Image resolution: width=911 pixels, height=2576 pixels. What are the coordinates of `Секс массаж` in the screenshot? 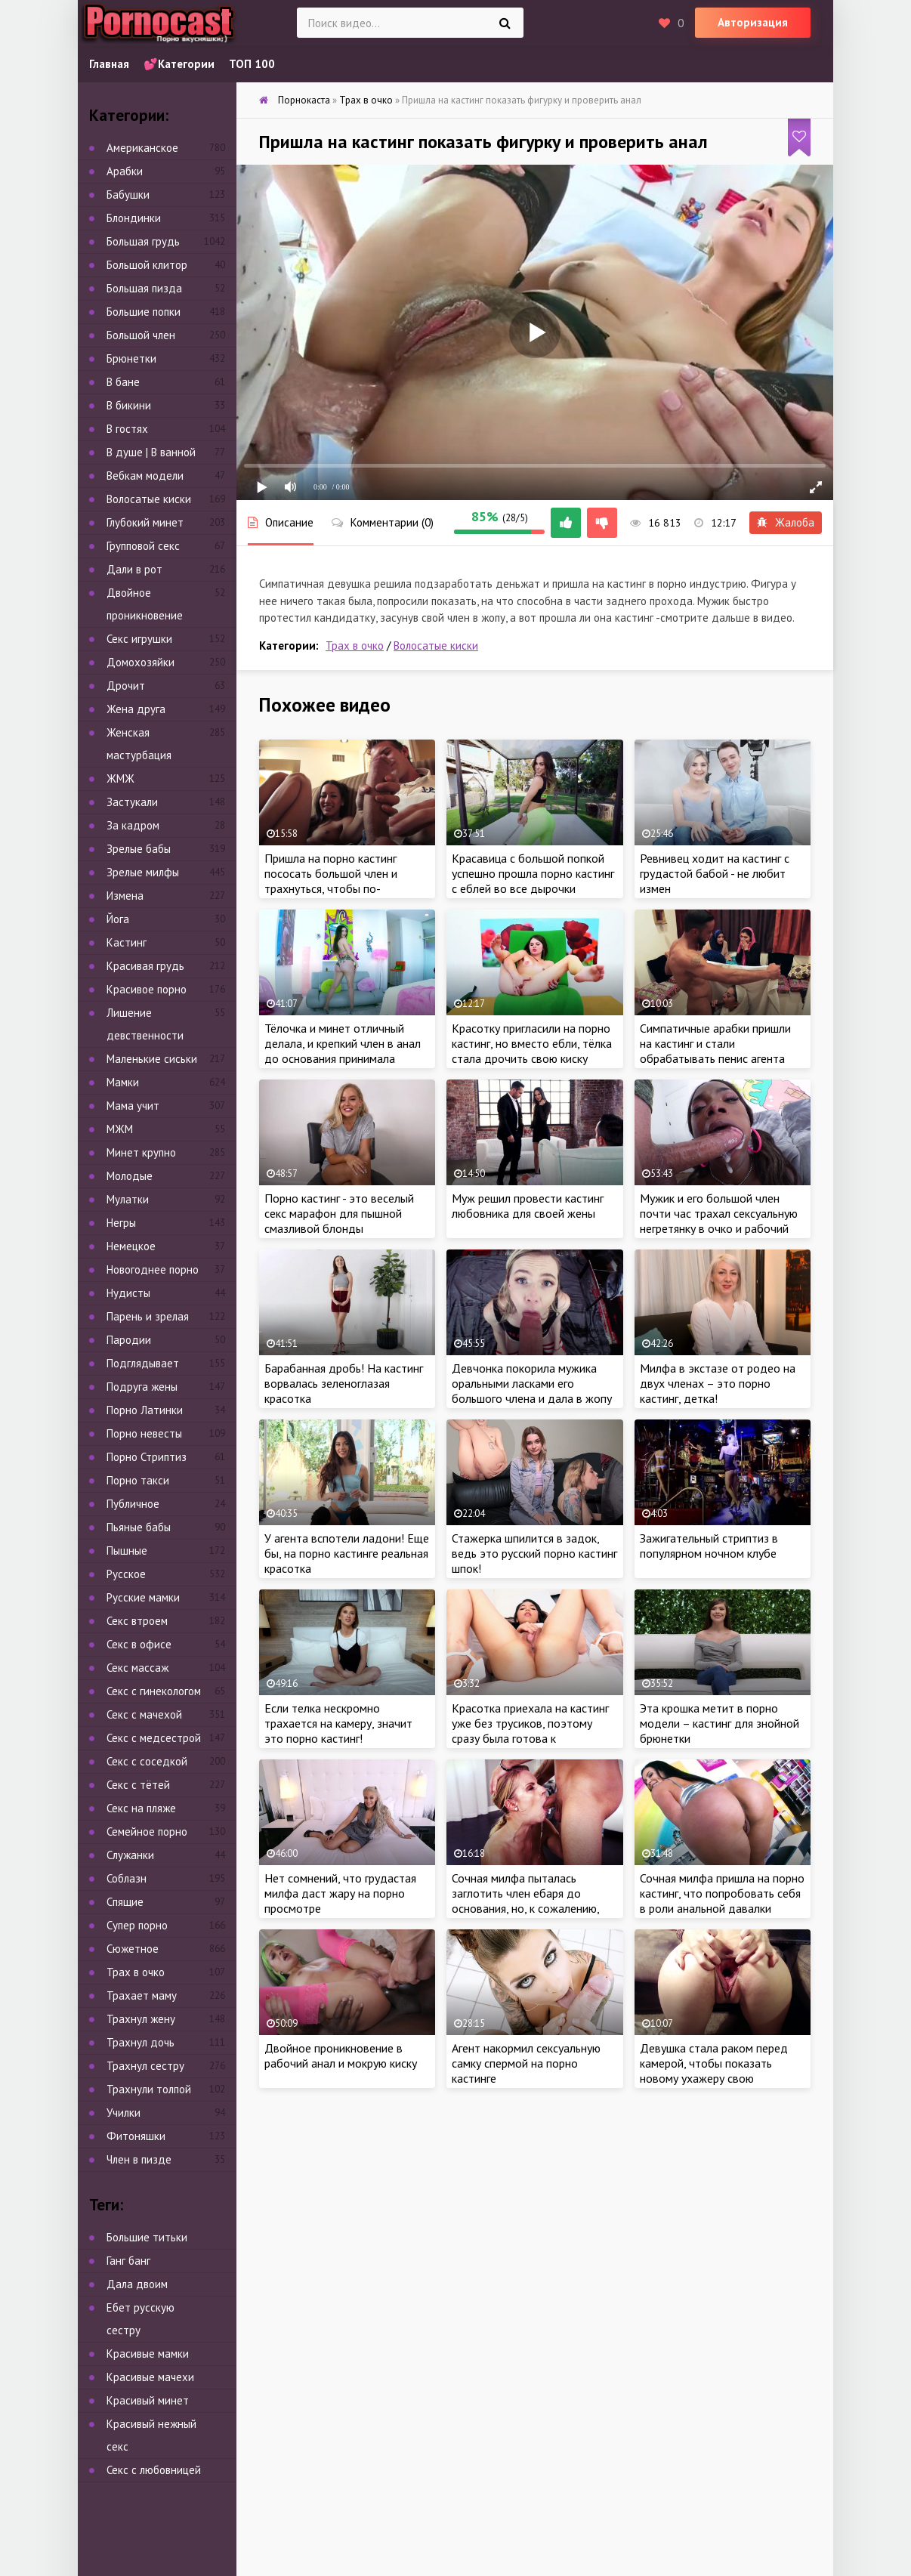 It's located at (137, 1667).